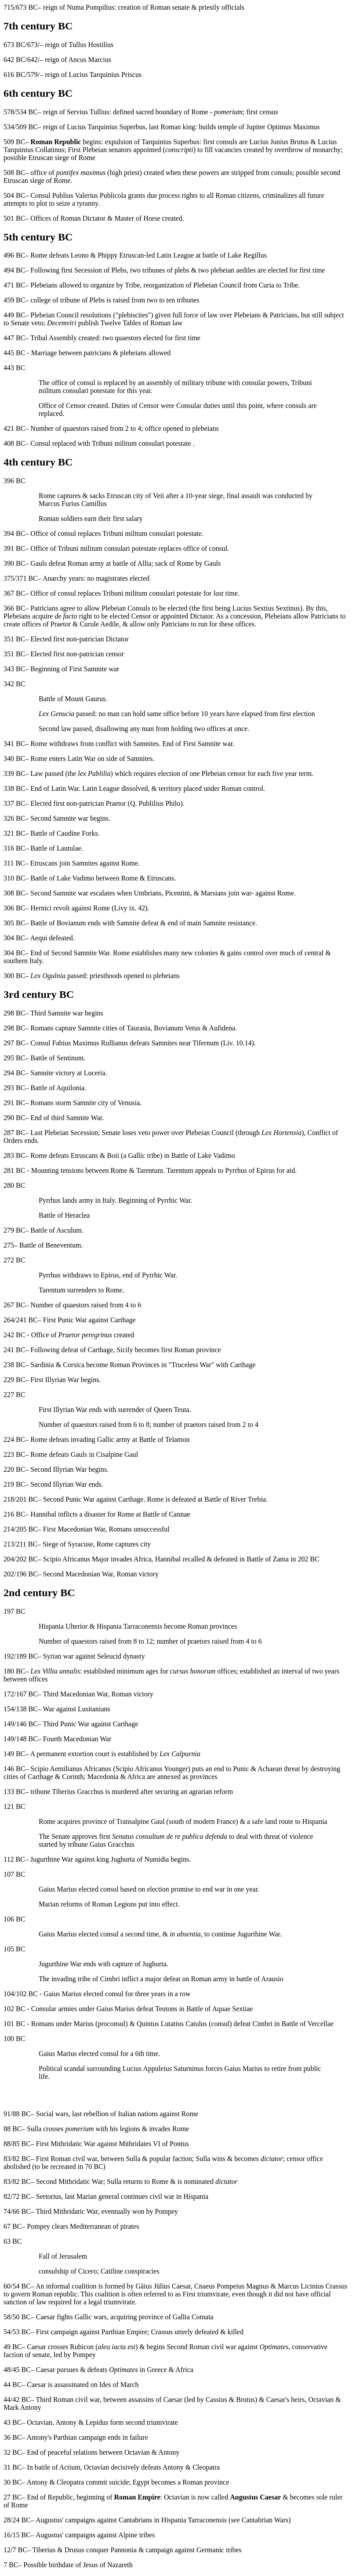 Image resolution: width=352 pixels, height=2576 pixels. I want to click on First triumvirate, so click(206, 2294).